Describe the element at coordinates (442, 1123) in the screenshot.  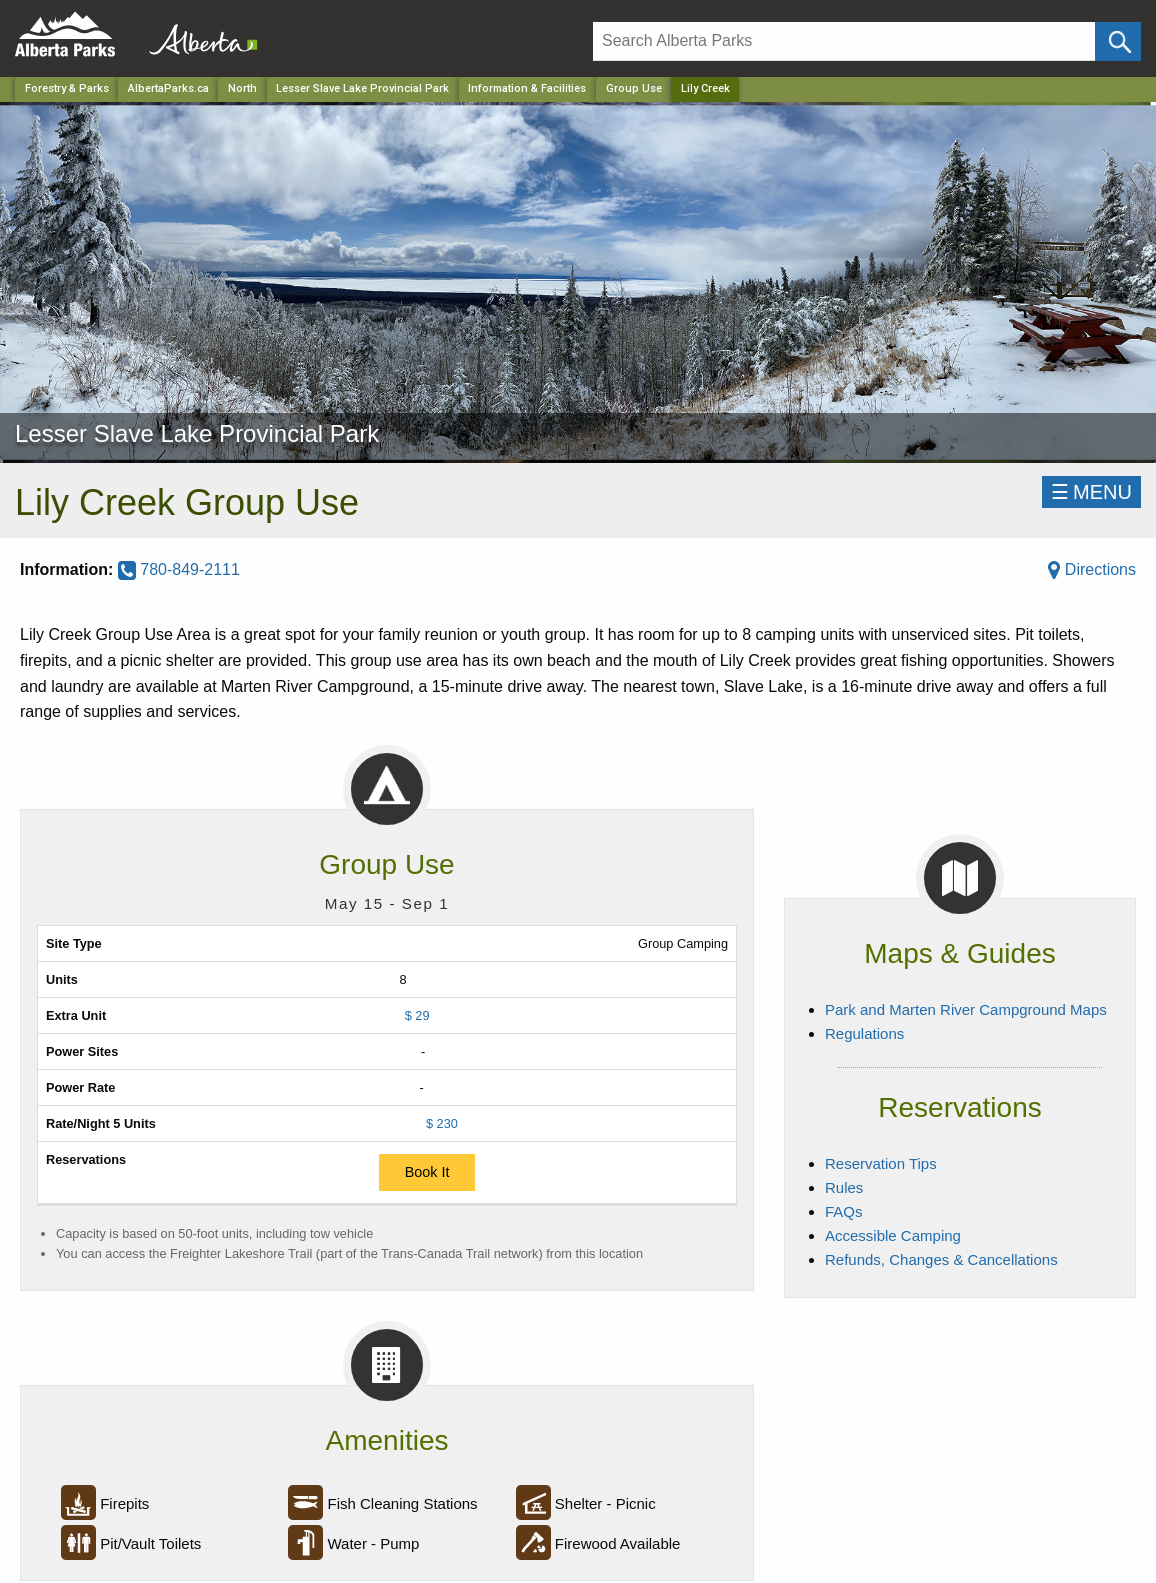
I see `$ 230` at that location.